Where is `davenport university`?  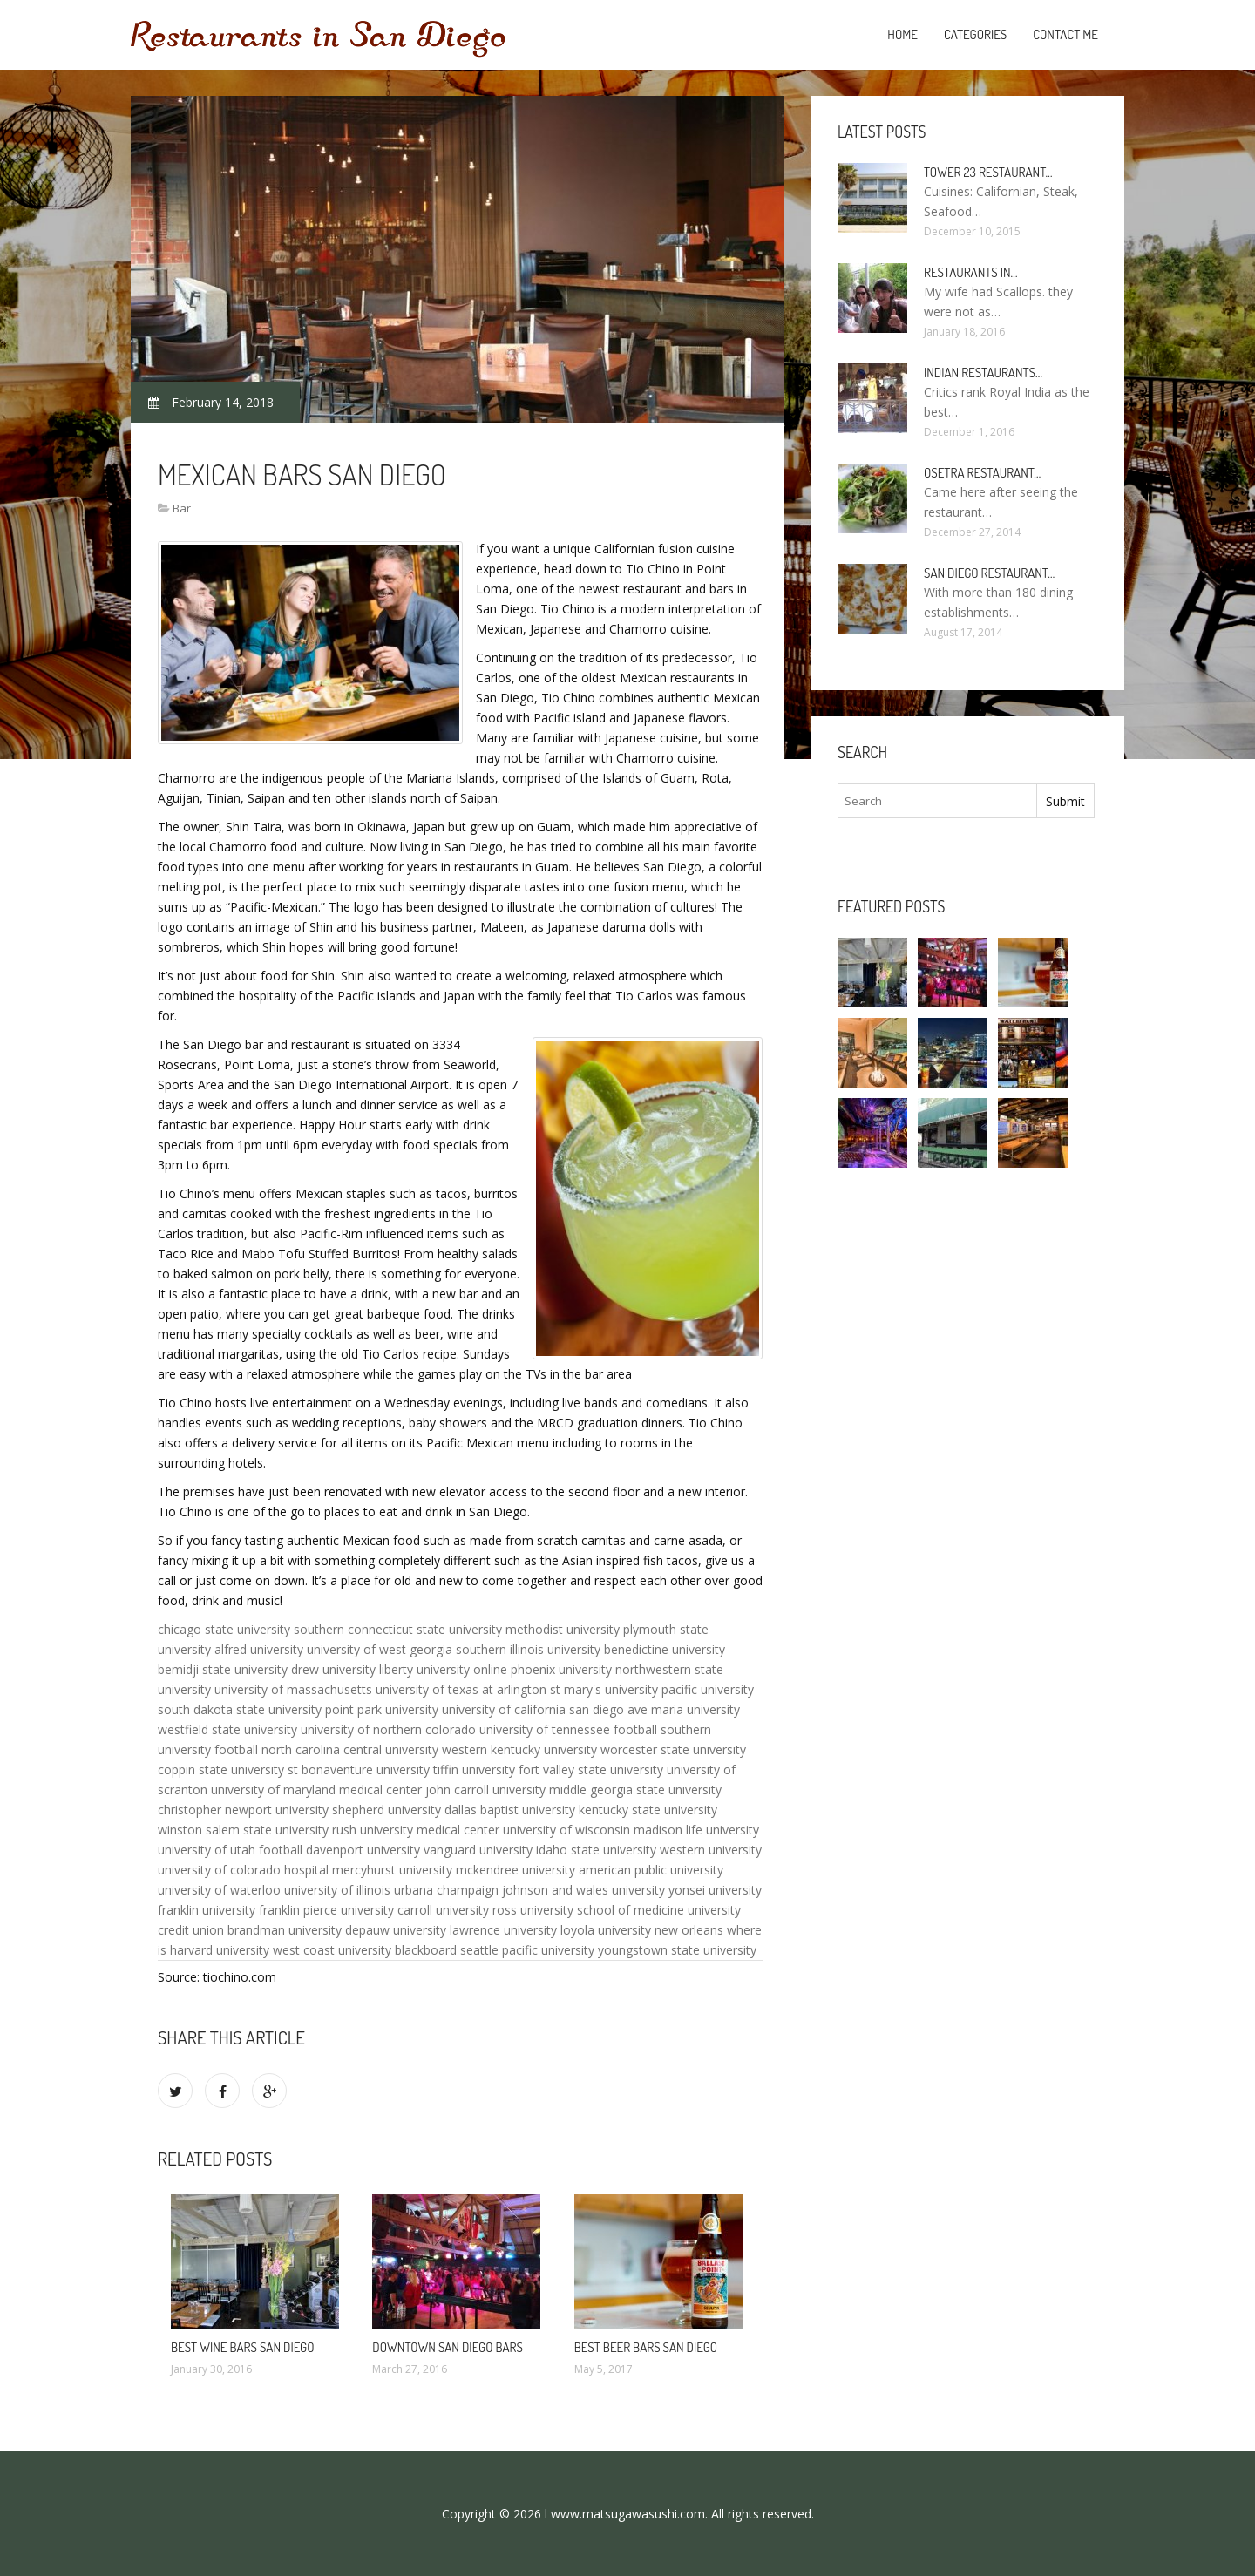 davenport university is located at coordinates (363, 1849).